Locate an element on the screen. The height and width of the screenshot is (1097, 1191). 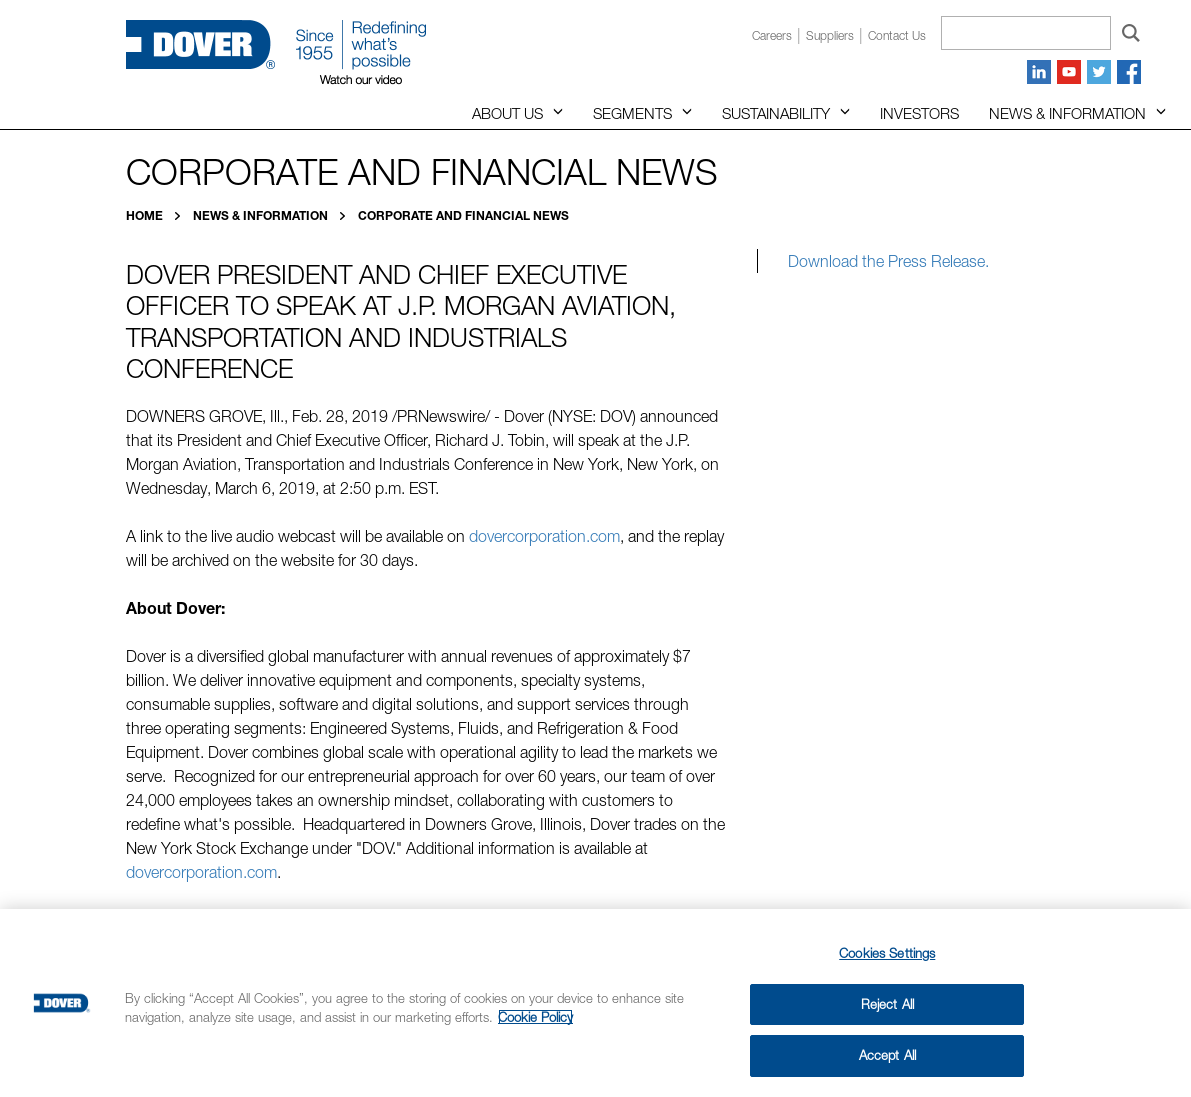
Investors is located at coordinates (919, 113).